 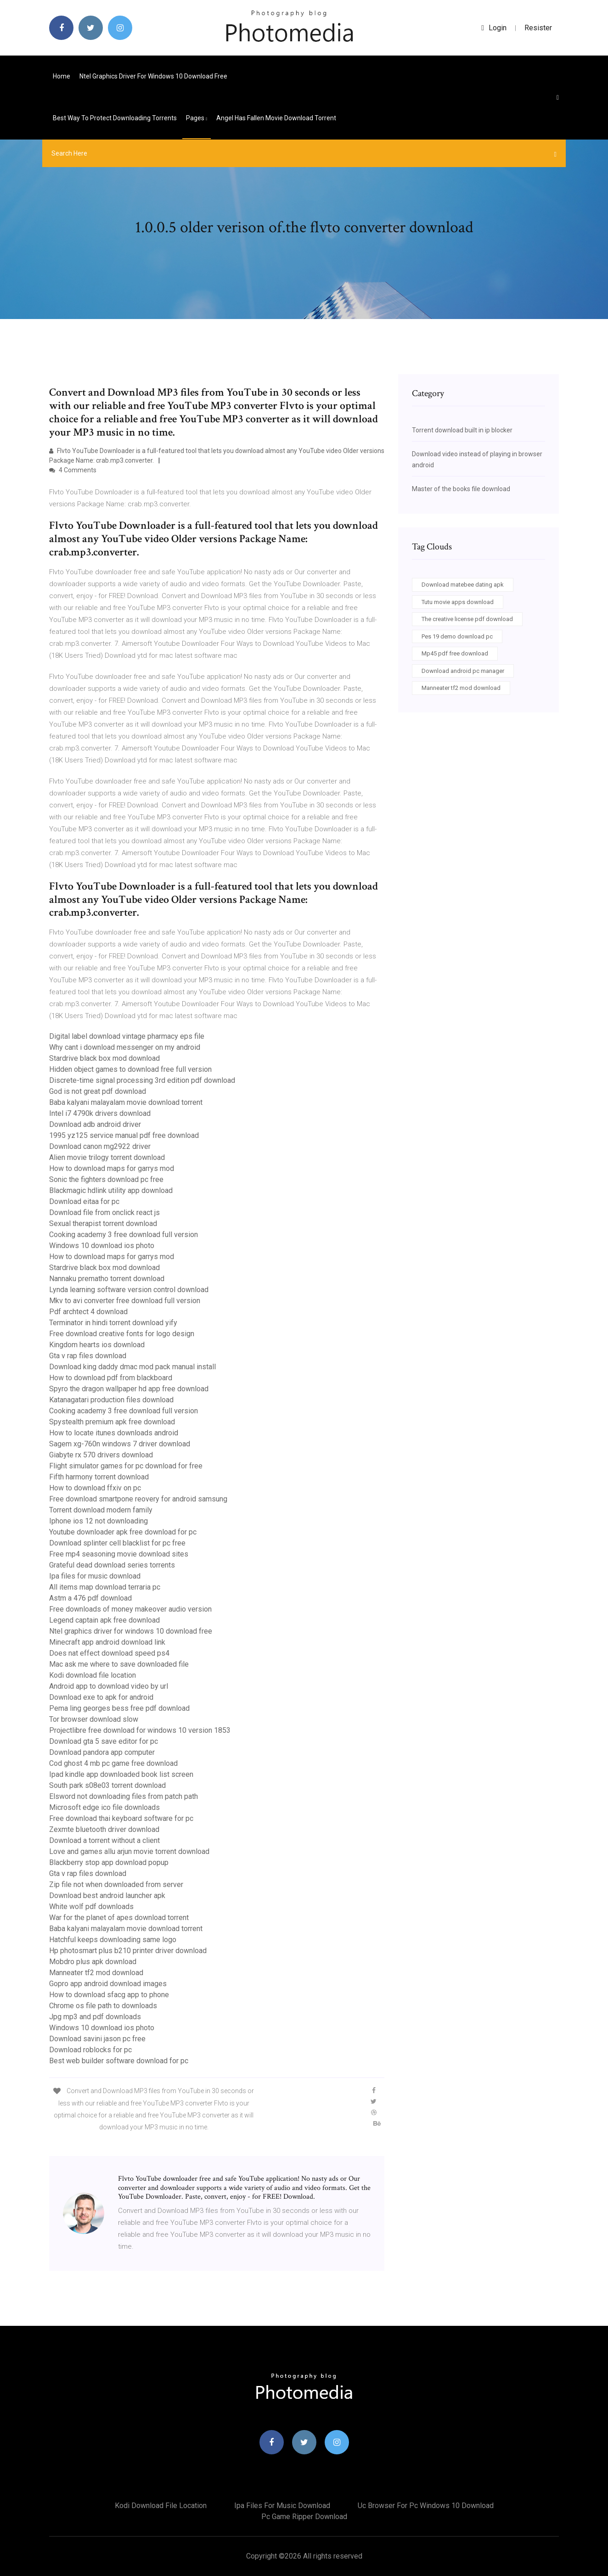 I want to click on Discrete-time signal processing 3rd edition pdf download, so click(x=142, y=1080).